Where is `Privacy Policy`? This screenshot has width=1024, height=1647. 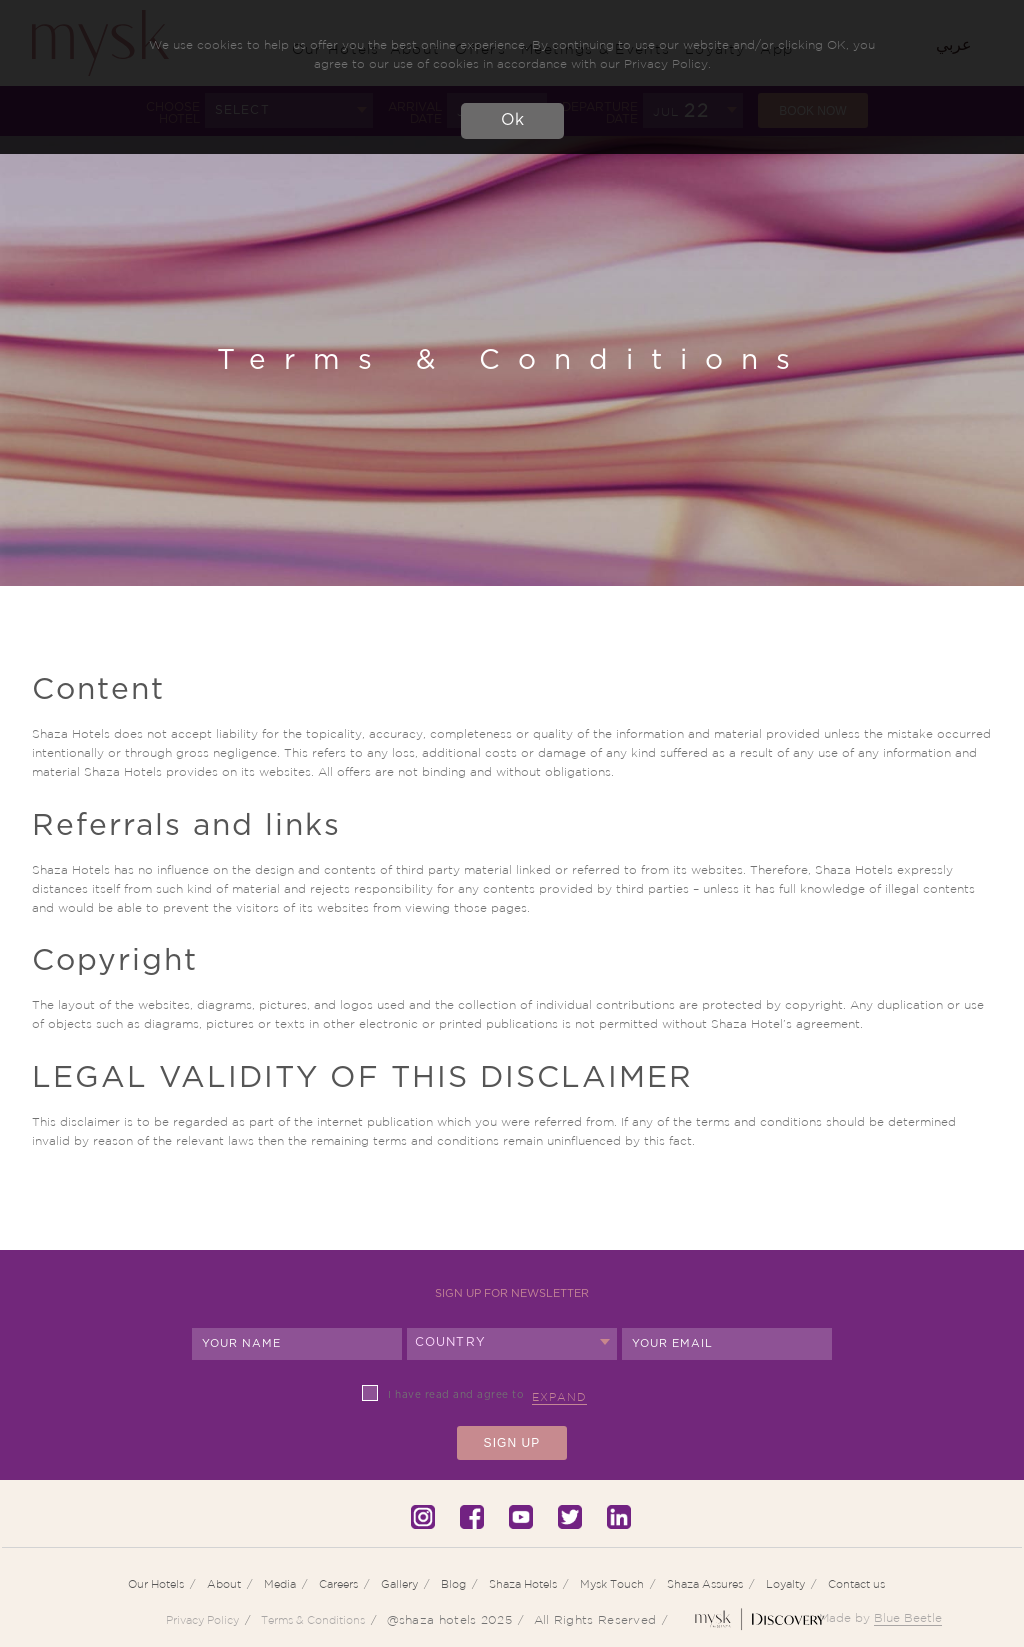 Privacy Policy is located at coordinates (202, 1620).